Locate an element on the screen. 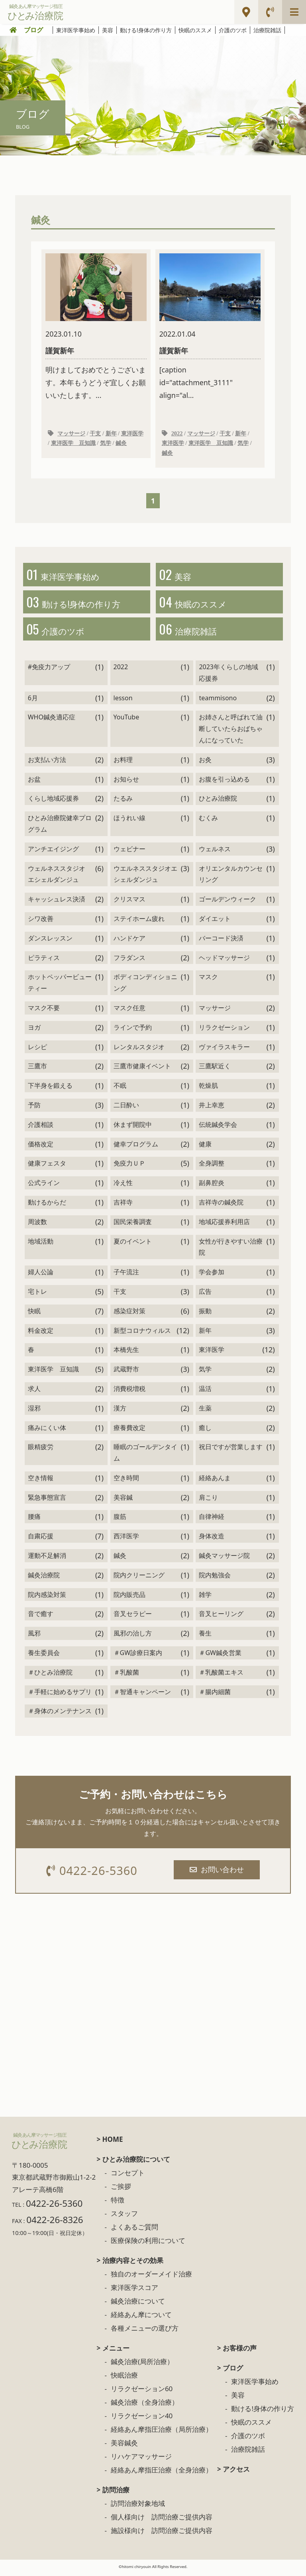  夏のイベント is located at coordinates (133, 1244).